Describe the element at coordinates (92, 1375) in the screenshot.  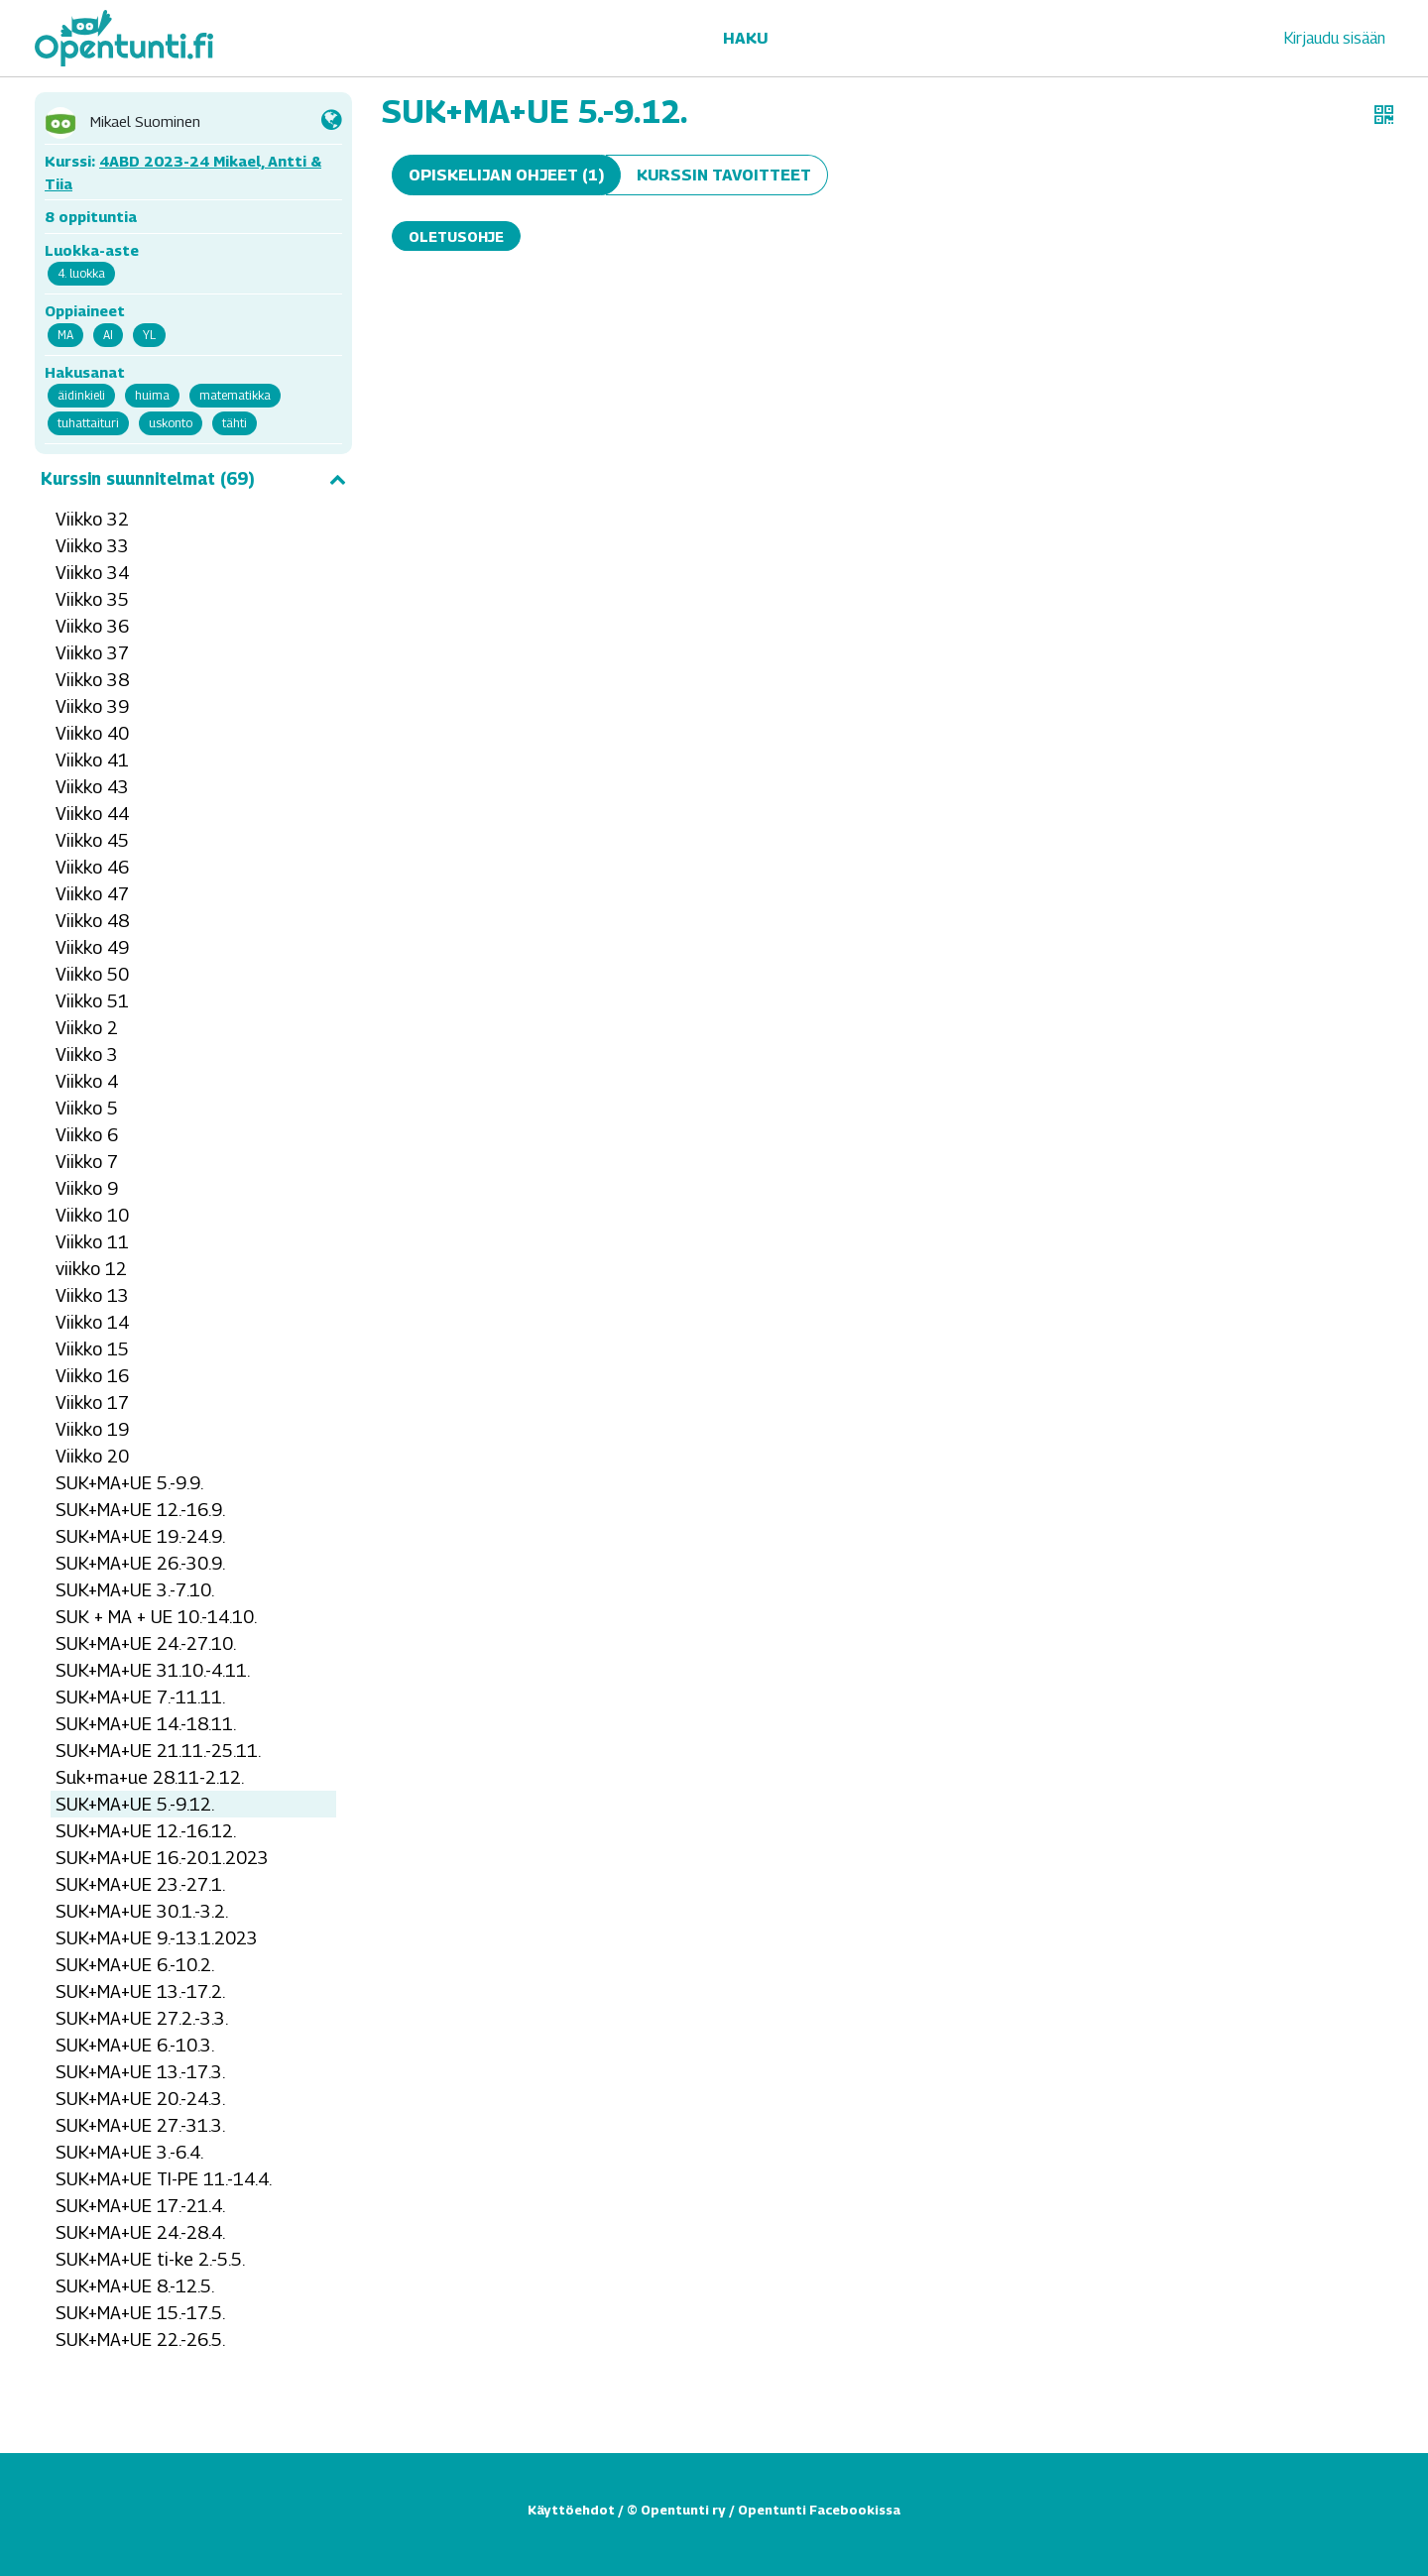
I see `Viikko 16` at that location.